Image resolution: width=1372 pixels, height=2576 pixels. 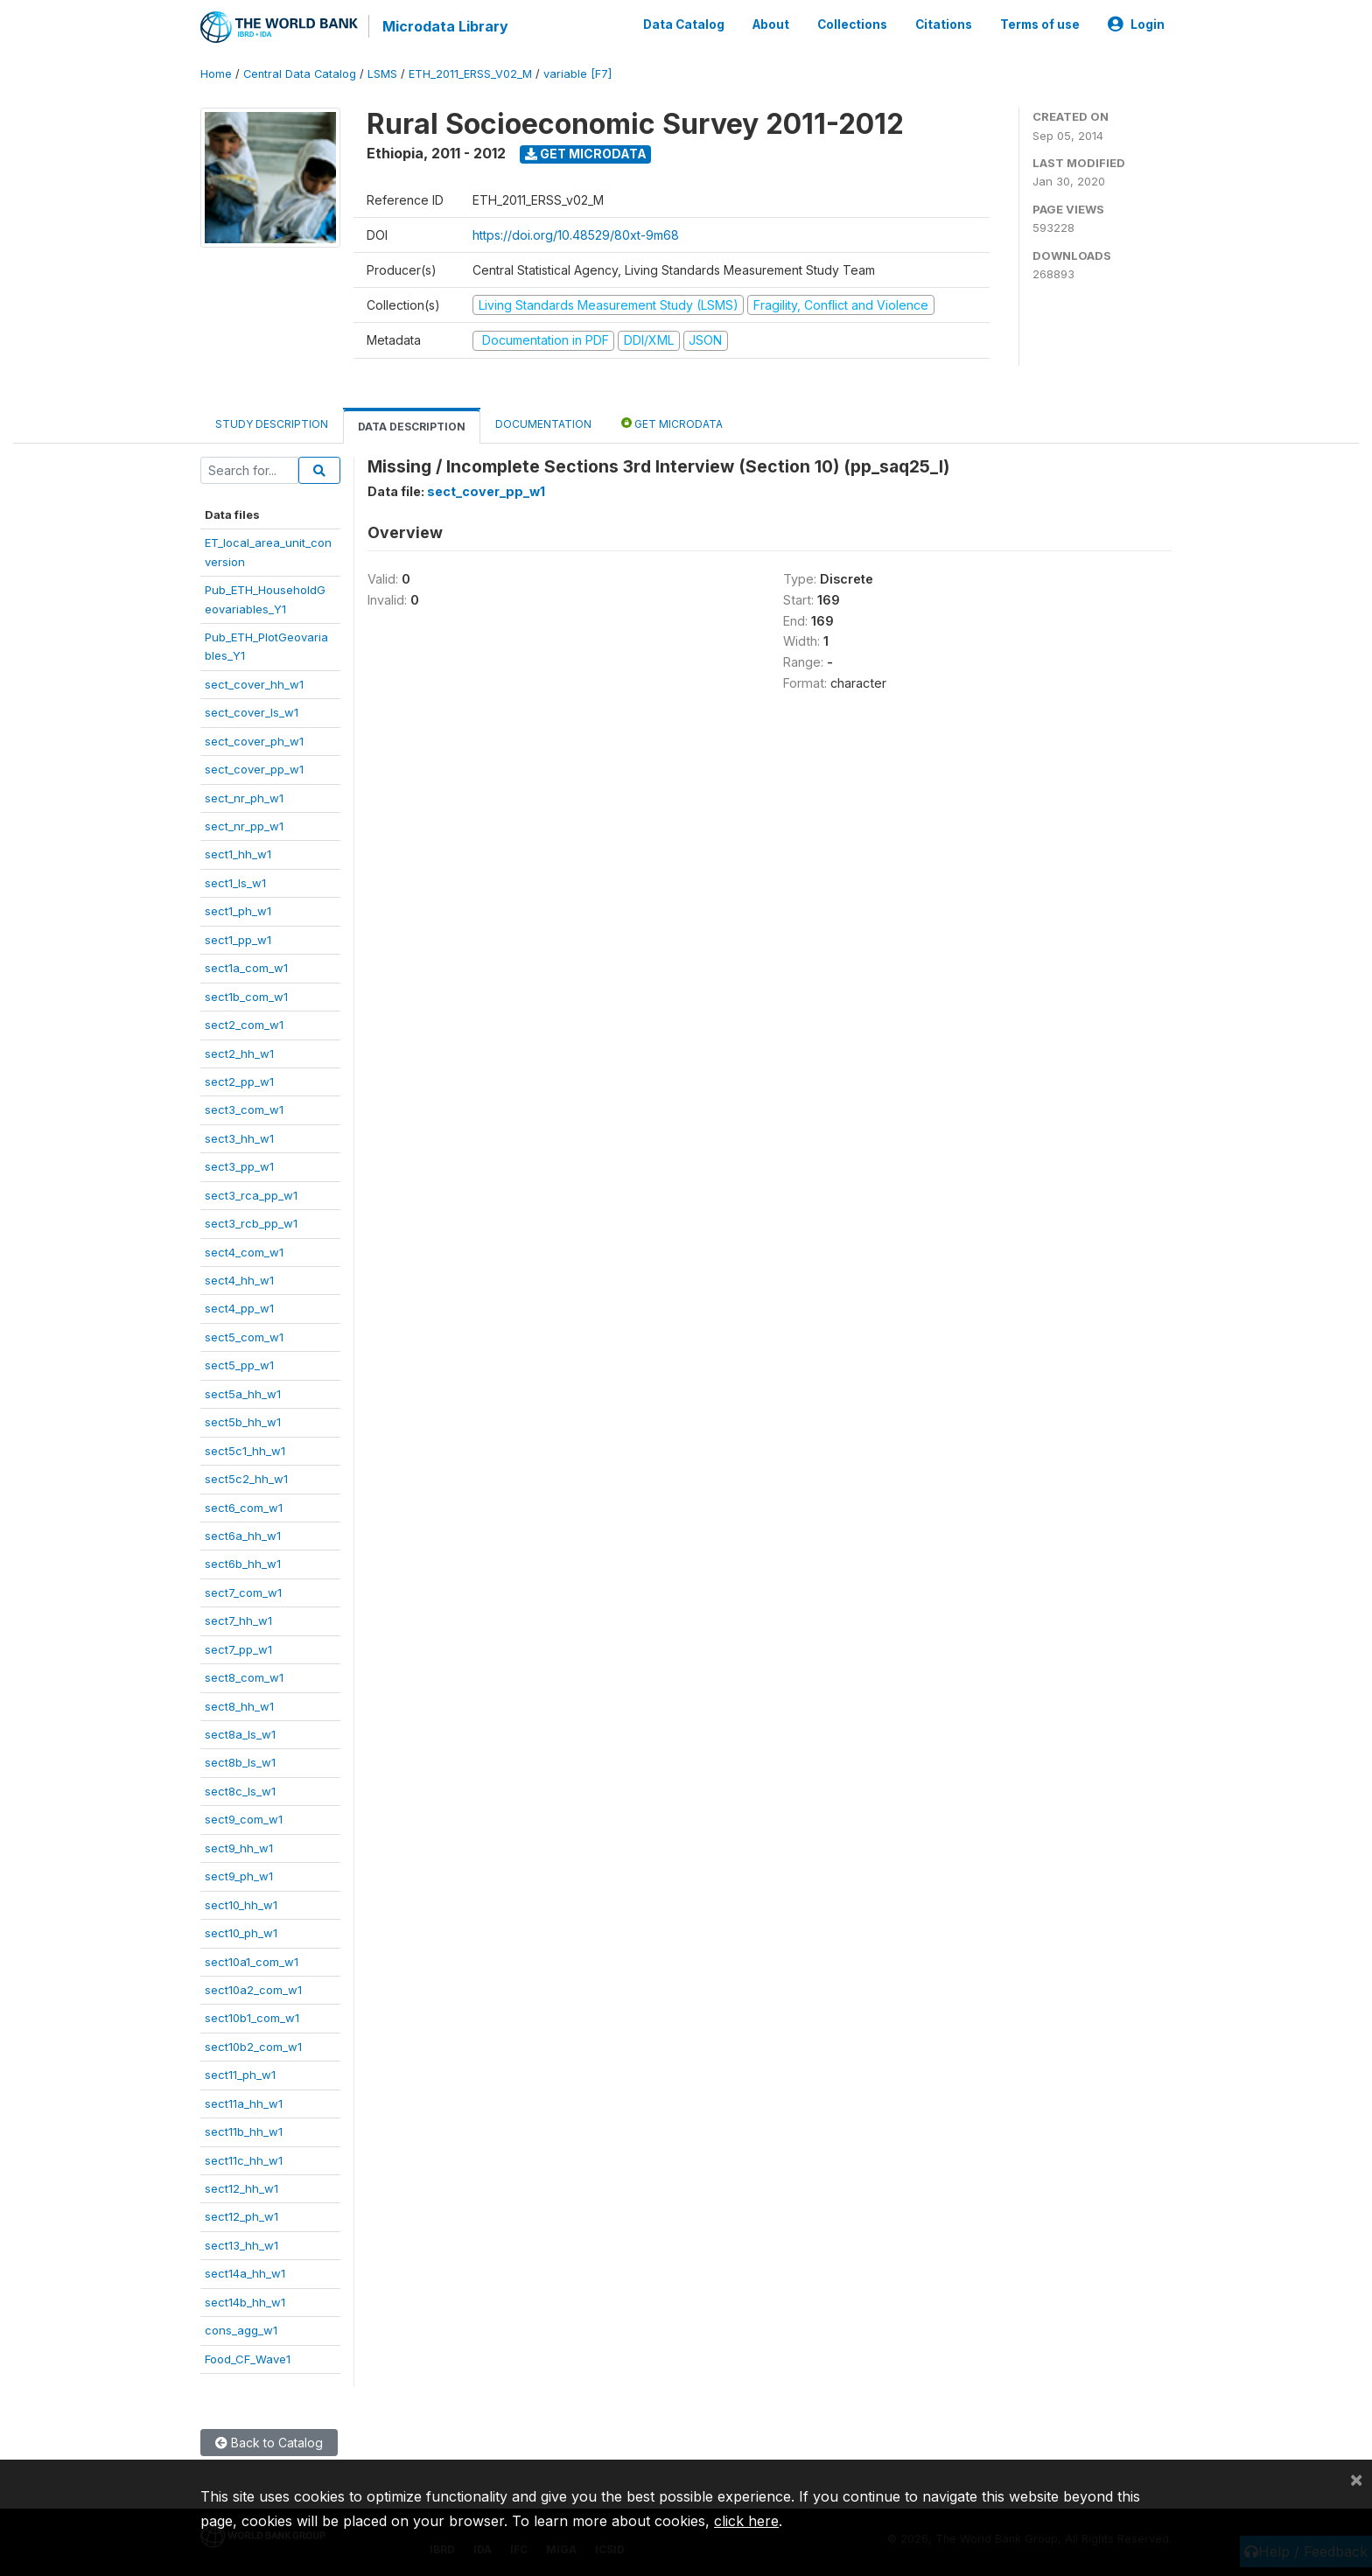 I want to click on sect3_pp_w1, so click(x=239, y=1166).